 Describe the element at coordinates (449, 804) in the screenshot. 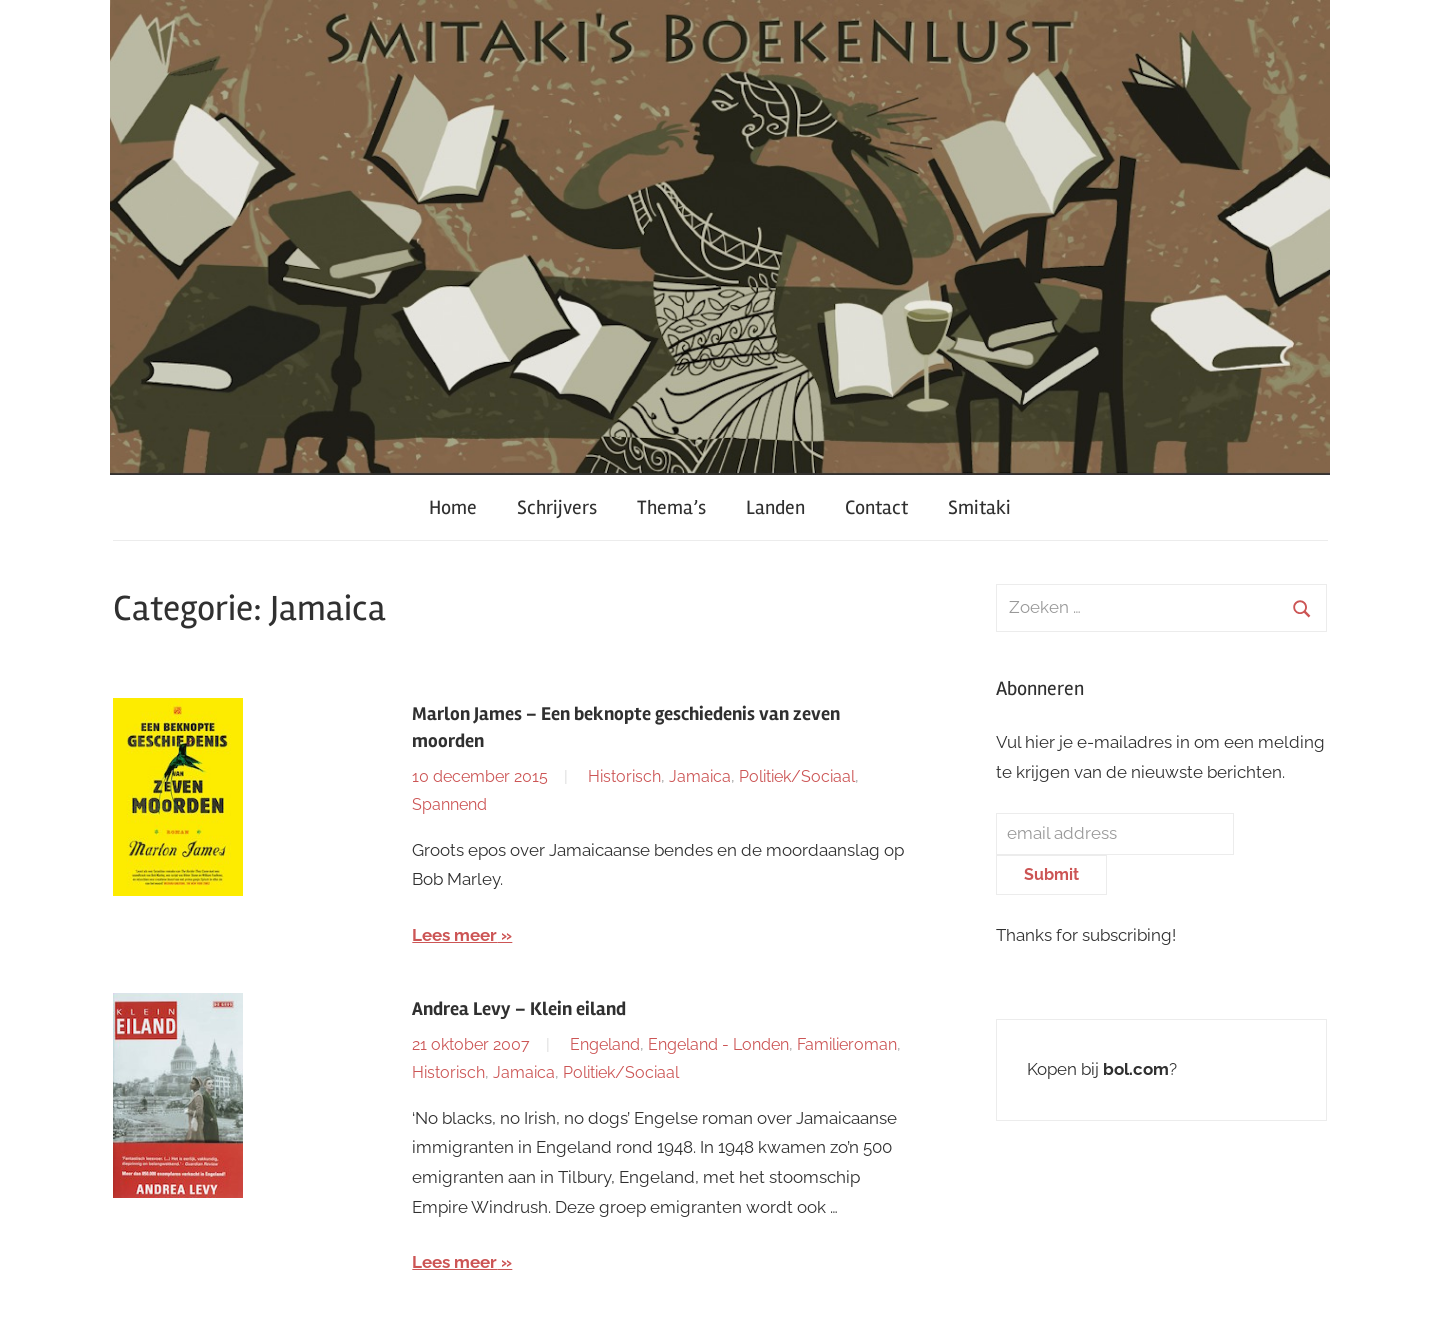

I see `Spannend` at that location.